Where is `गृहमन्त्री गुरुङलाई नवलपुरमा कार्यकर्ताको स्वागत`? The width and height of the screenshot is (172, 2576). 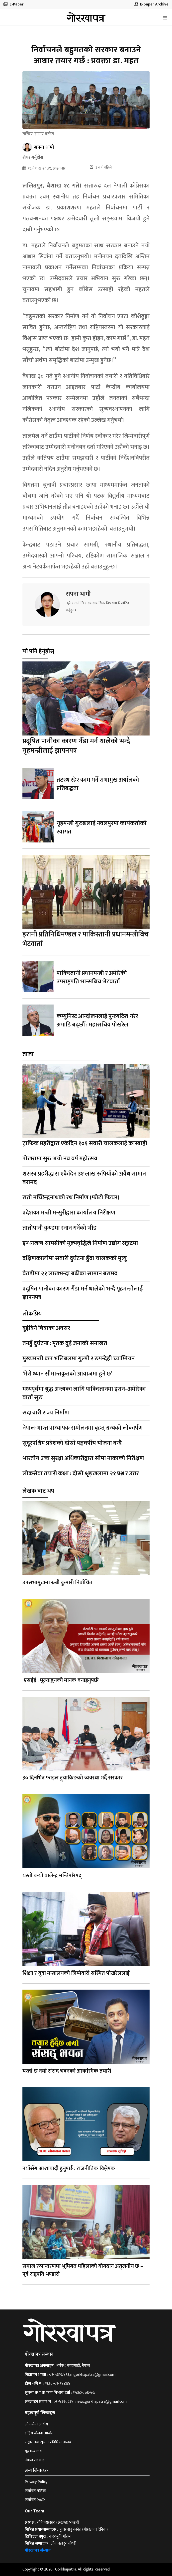
गृहमन्त्री गुरुङलाई नवलपुरमा कार्यकर्ताको स्वागत is located at coordinates (102, 827).